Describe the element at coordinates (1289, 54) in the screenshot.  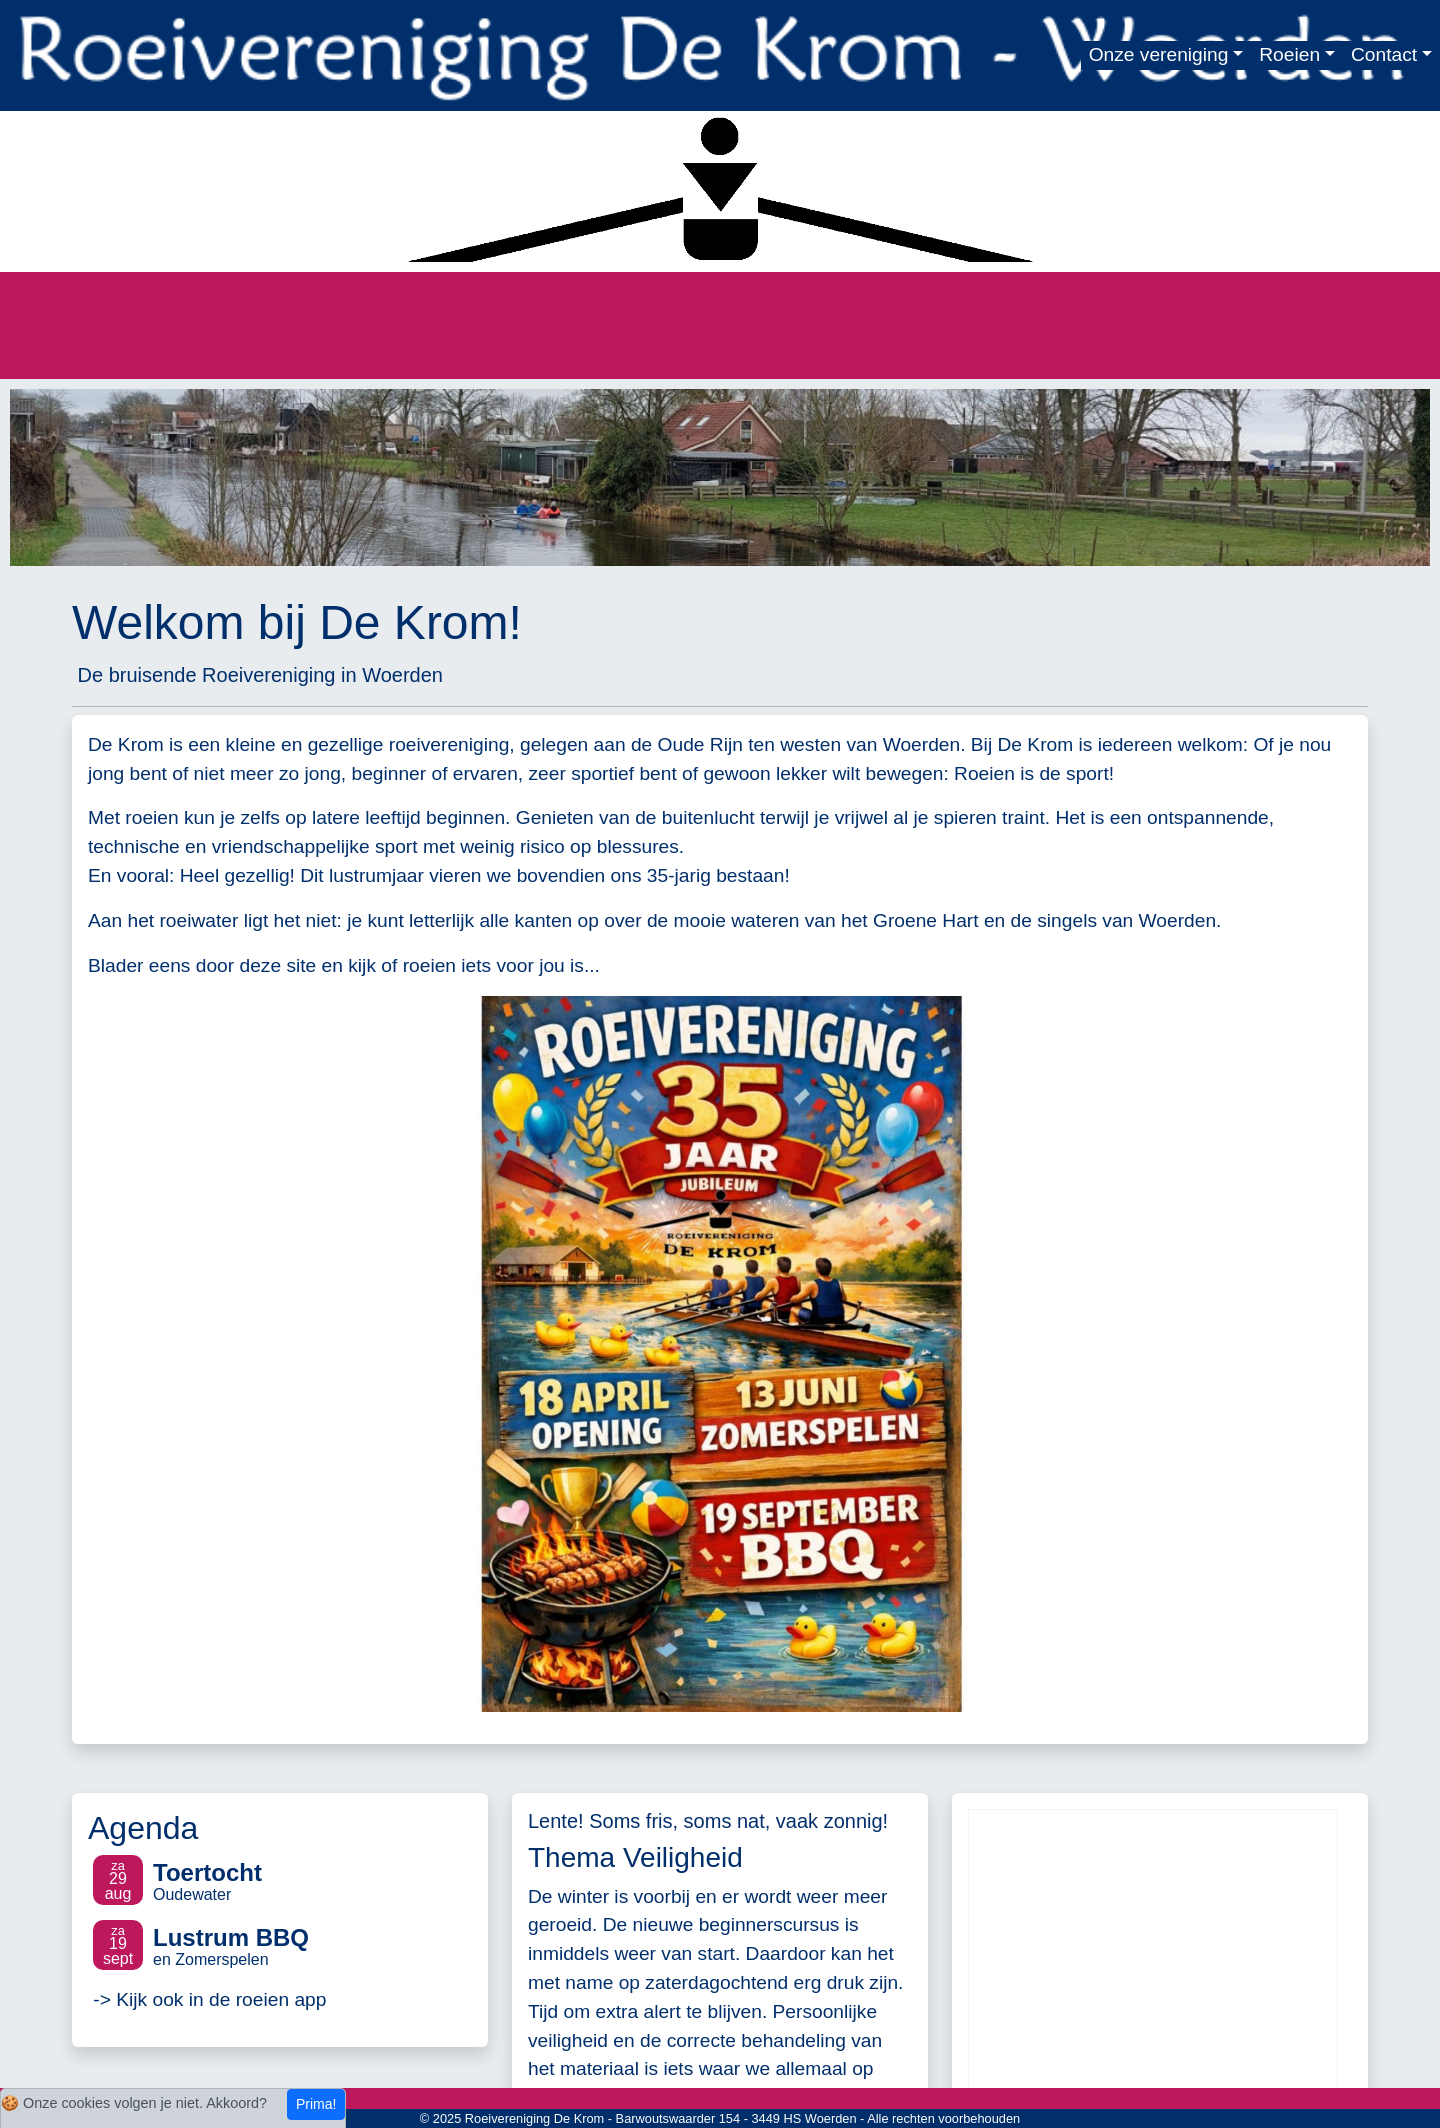
I see `Roeien [button]` at that location.